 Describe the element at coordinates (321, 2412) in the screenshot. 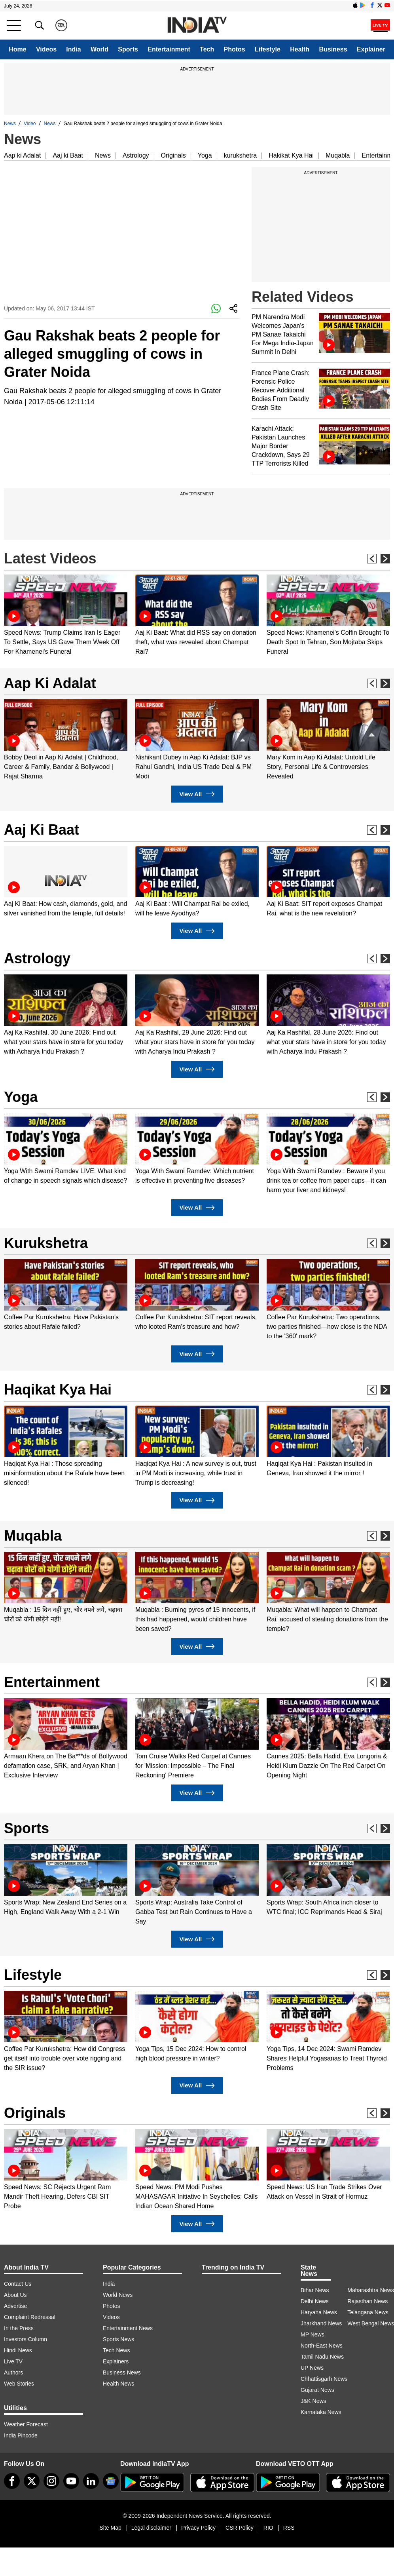

I see `Karnataka News` at that location.